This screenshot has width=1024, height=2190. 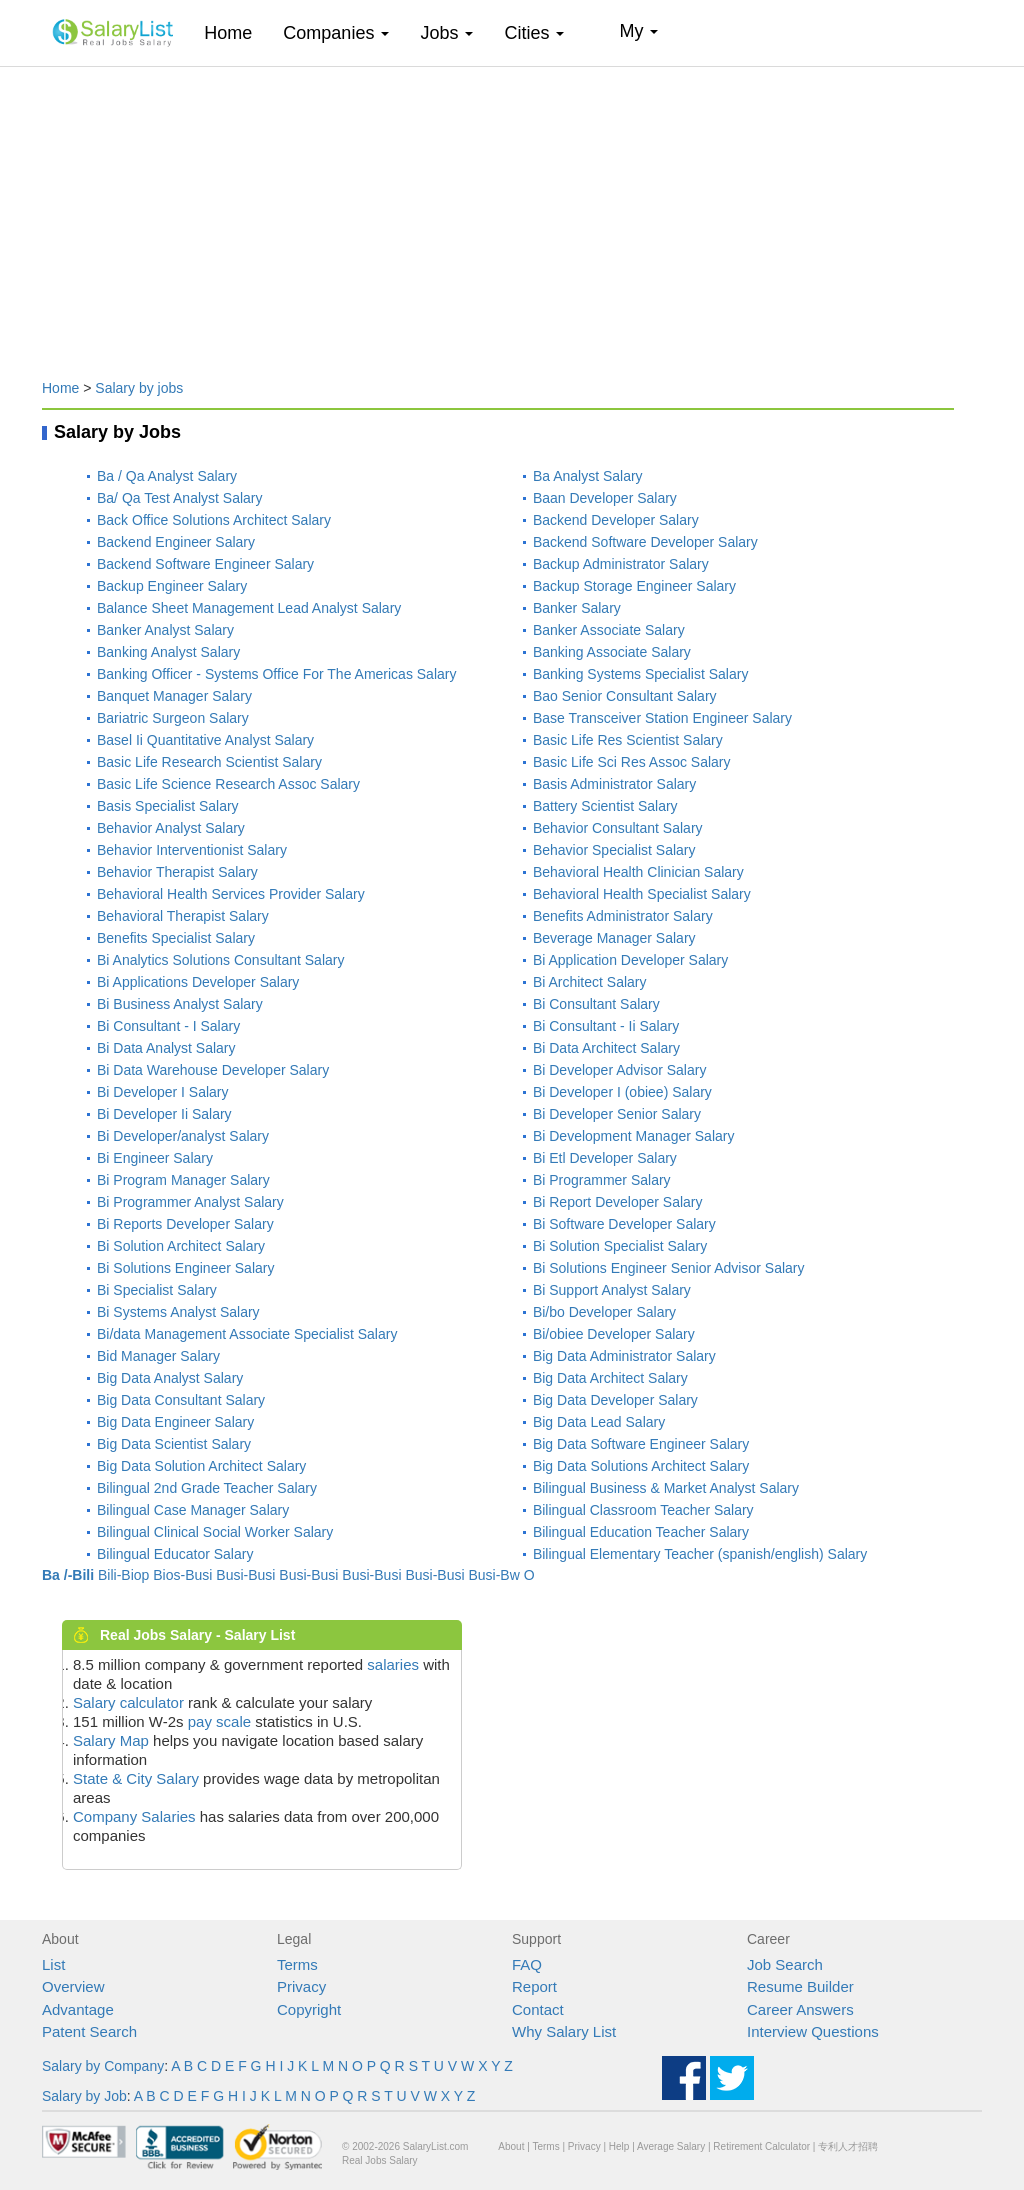 I want to click on Bilingual Classroom Teacher Salary, so click(x=643, y=1510).